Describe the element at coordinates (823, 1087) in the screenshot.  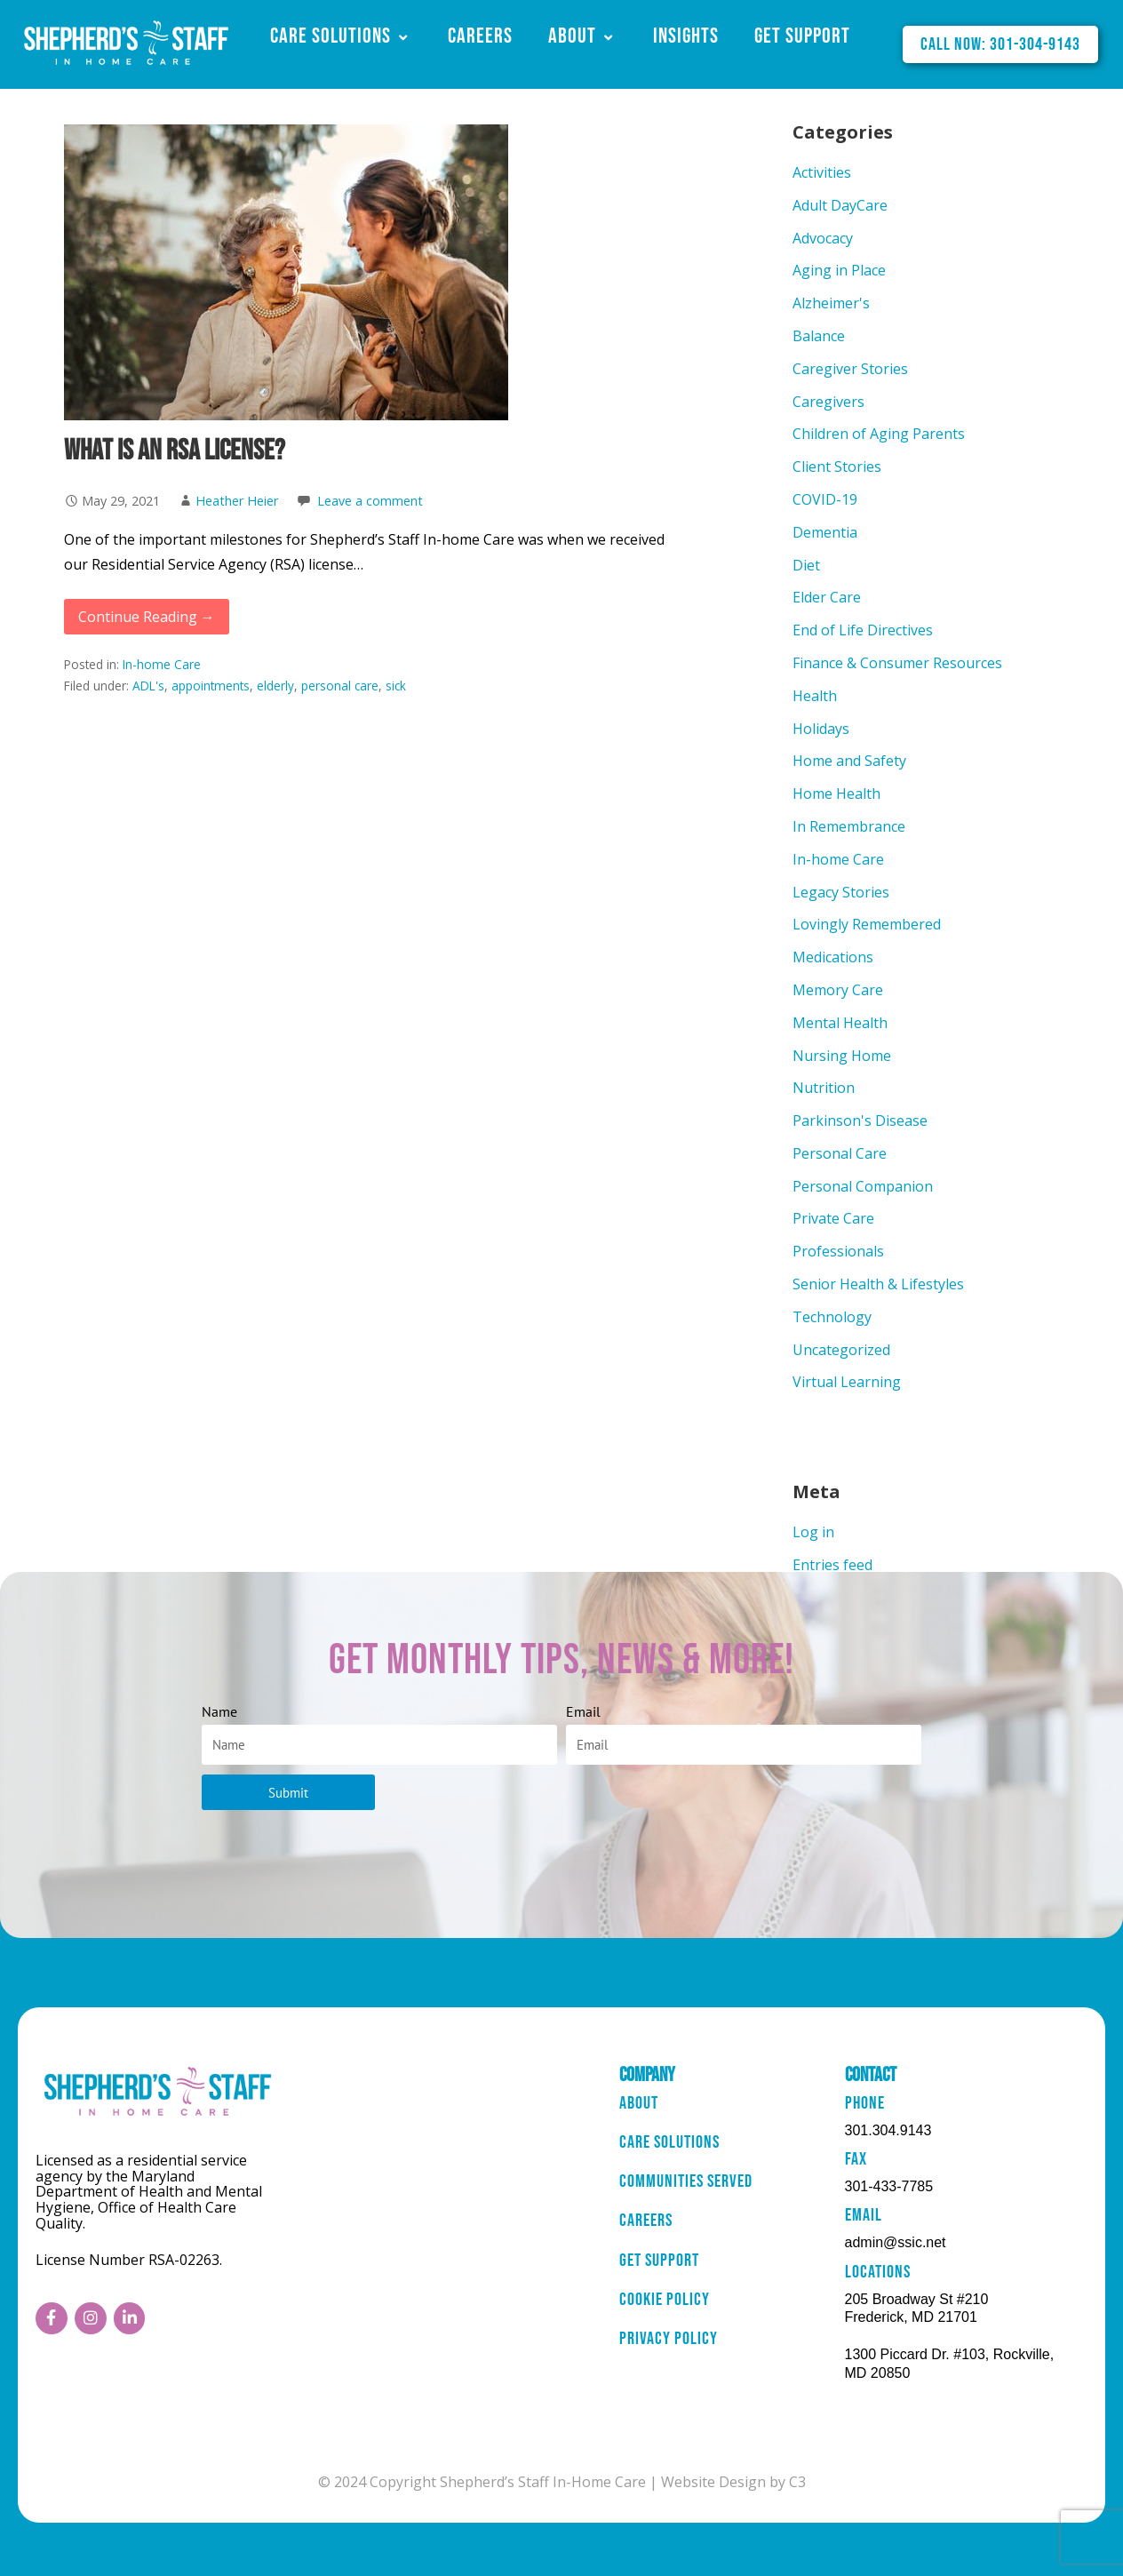
I see `Nutrition` at that location.